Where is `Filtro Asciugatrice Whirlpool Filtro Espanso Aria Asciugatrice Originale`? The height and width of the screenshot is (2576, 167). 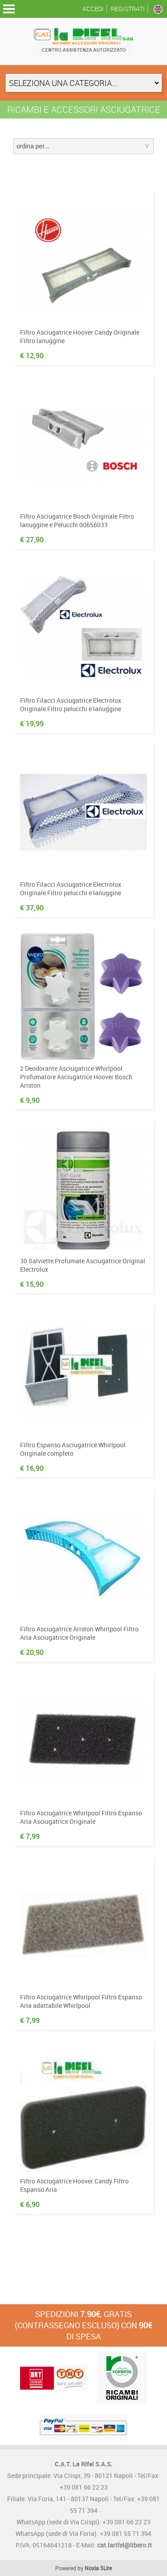
Filtro Asciugatrice Whirlpool Filtro Espanso Aria Asciugatrice Originale is located at coordinates (81, 1817).